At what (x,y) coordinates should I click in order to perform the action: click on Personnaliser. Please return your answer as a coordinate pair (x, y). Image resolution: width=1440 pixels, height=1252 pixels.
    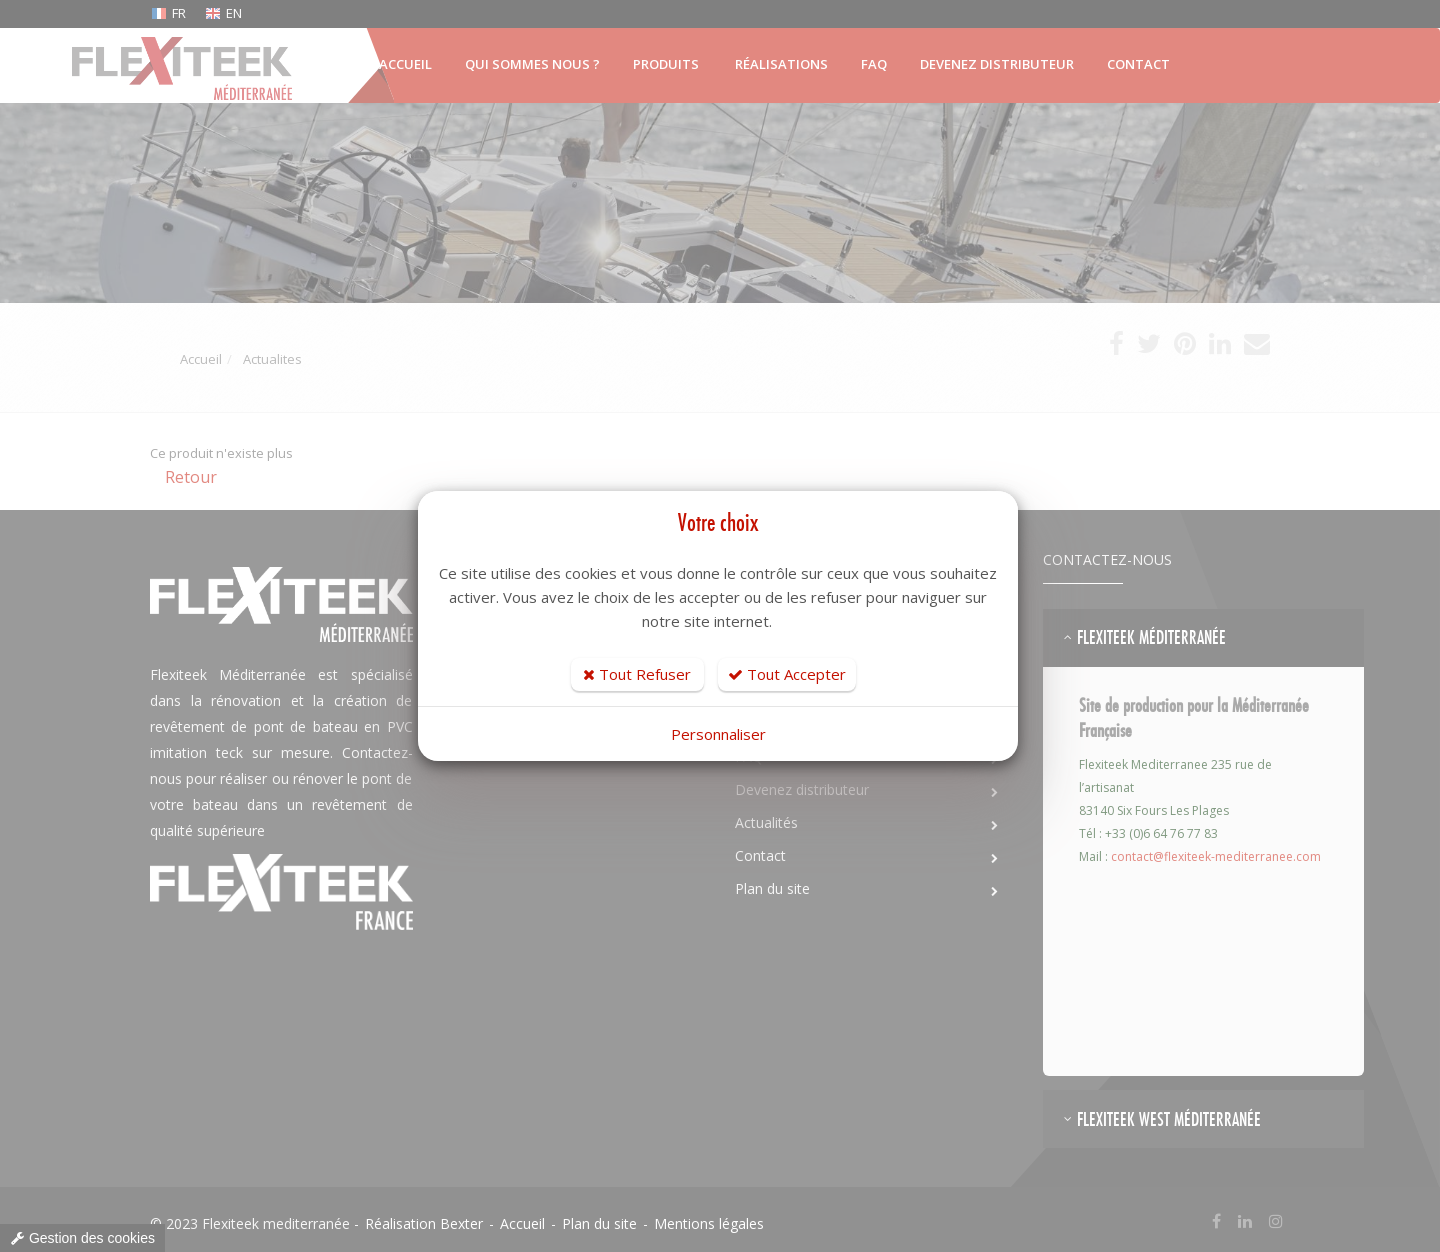
    Looking at the image, I should click on (718, 734).